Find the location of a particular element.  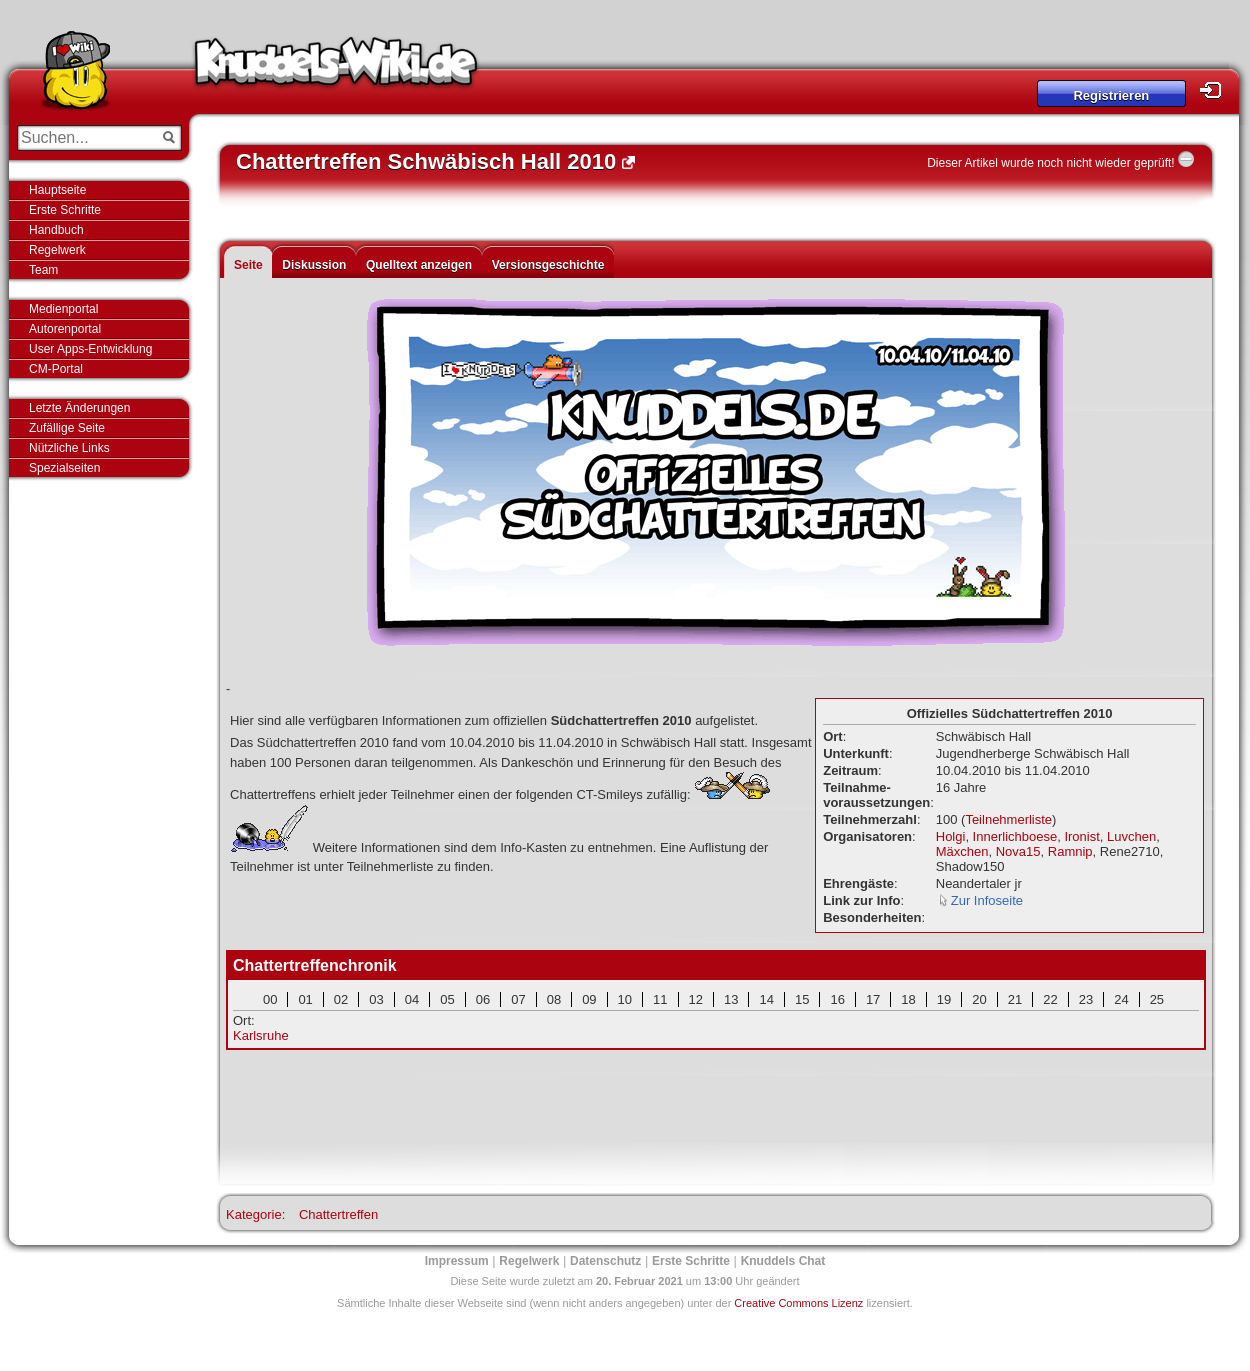

Medienportal is located at coordinates (63, 309).